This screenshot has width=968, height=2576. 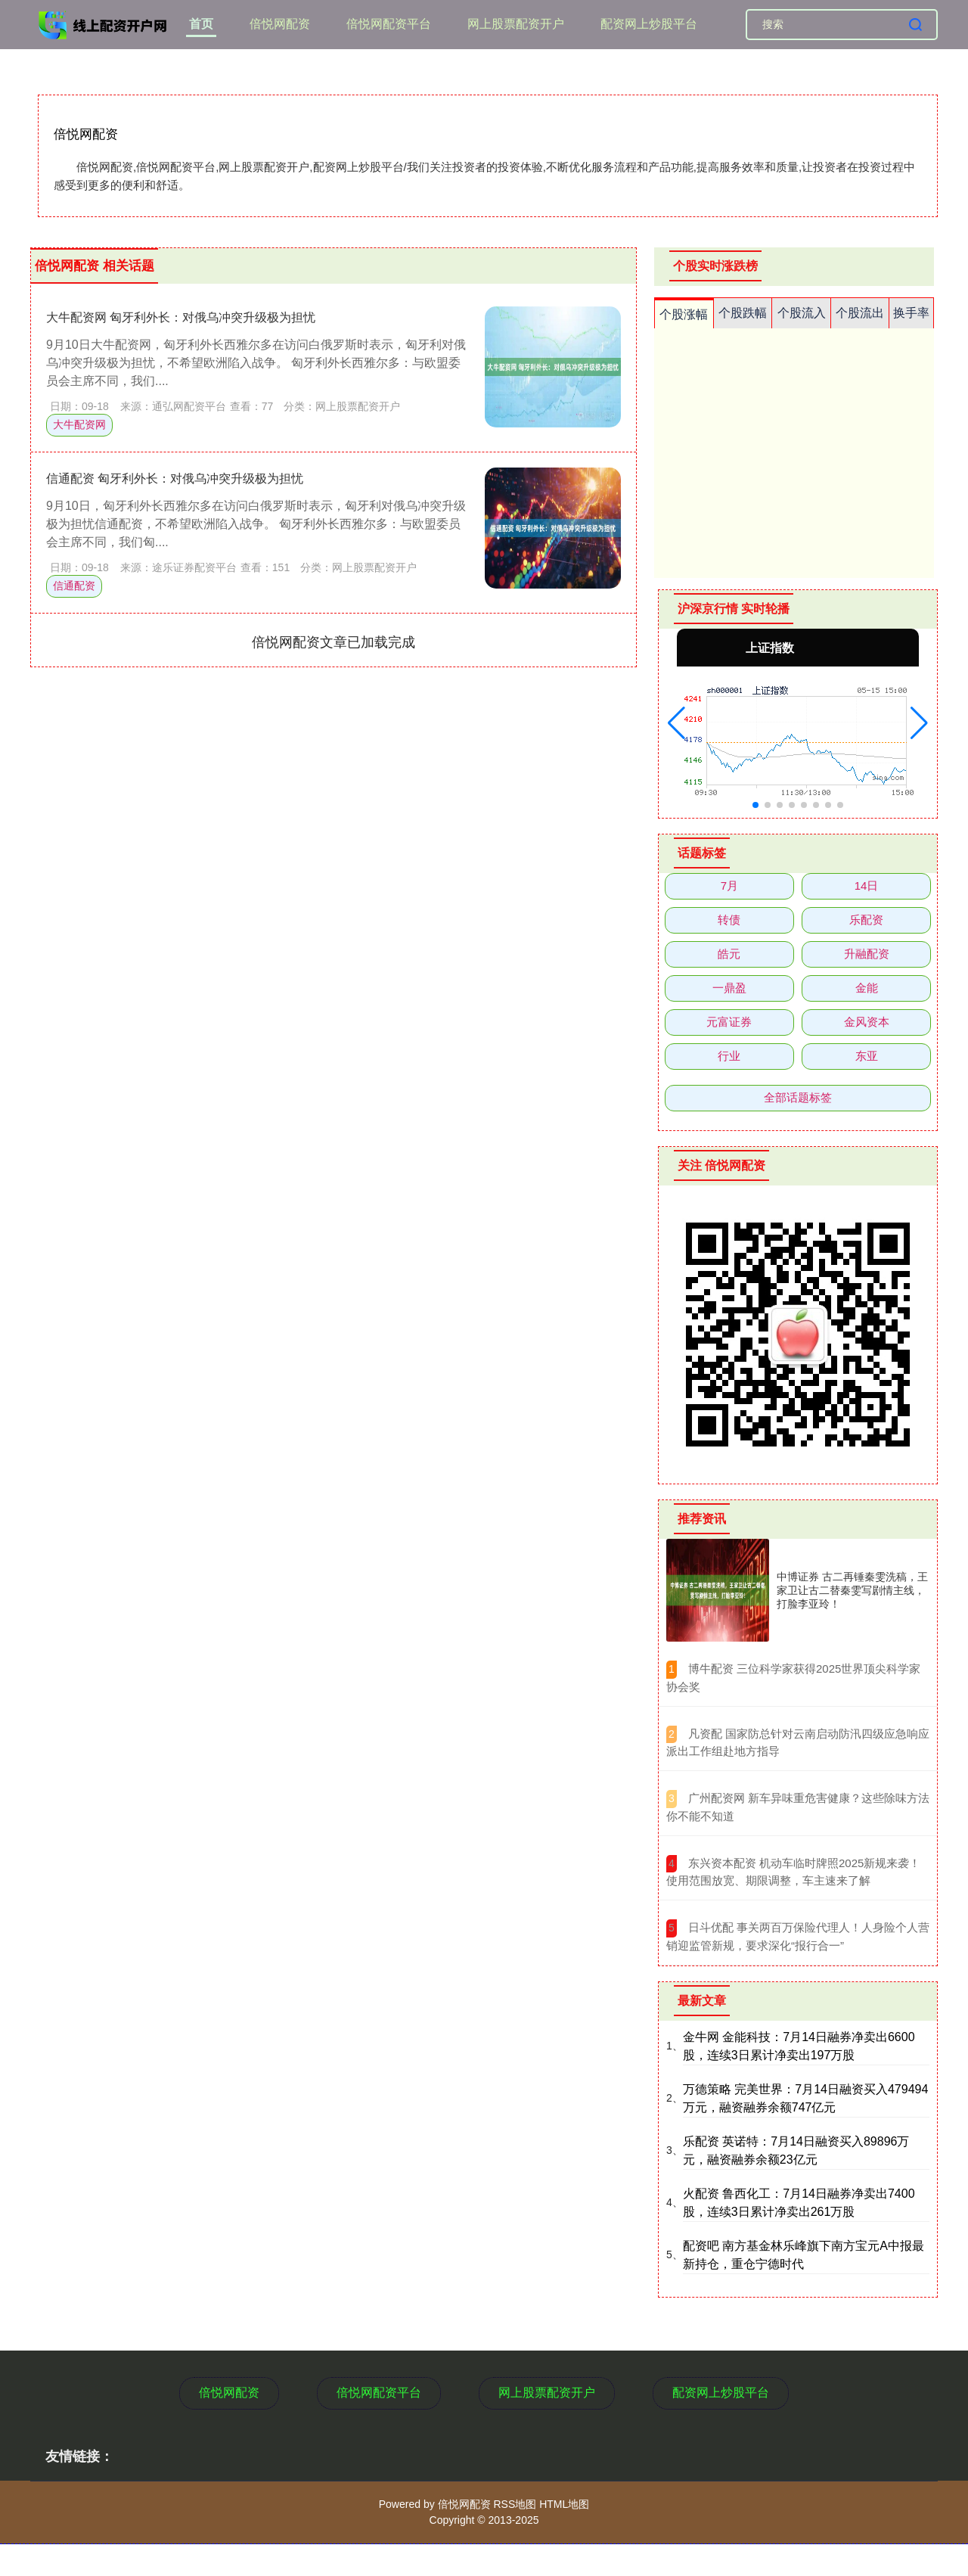 What do you see at coordinates (729, 1021) in the screenshot?
I see `元富证券` at bounding box center [729, 1021].